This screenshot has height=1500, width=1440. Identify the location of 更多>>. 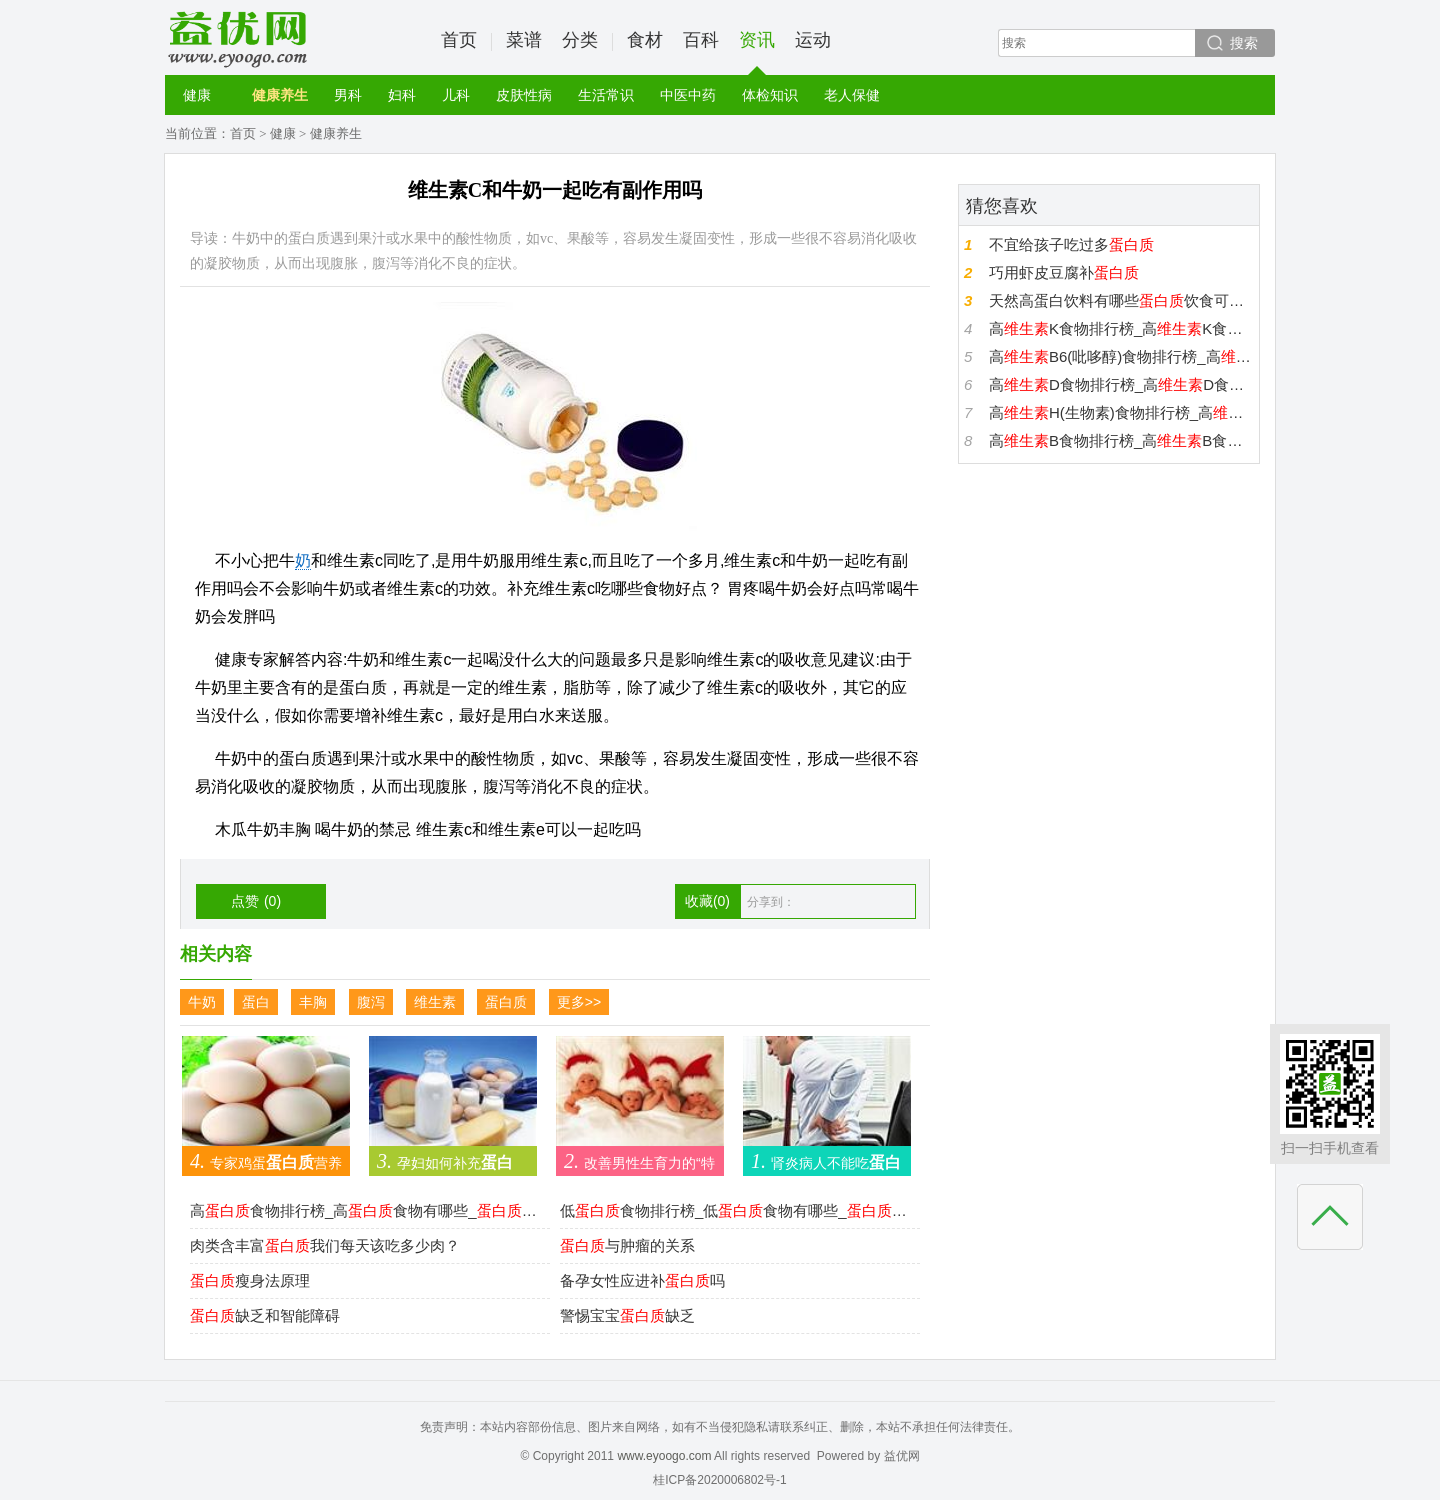
(579, 1002).